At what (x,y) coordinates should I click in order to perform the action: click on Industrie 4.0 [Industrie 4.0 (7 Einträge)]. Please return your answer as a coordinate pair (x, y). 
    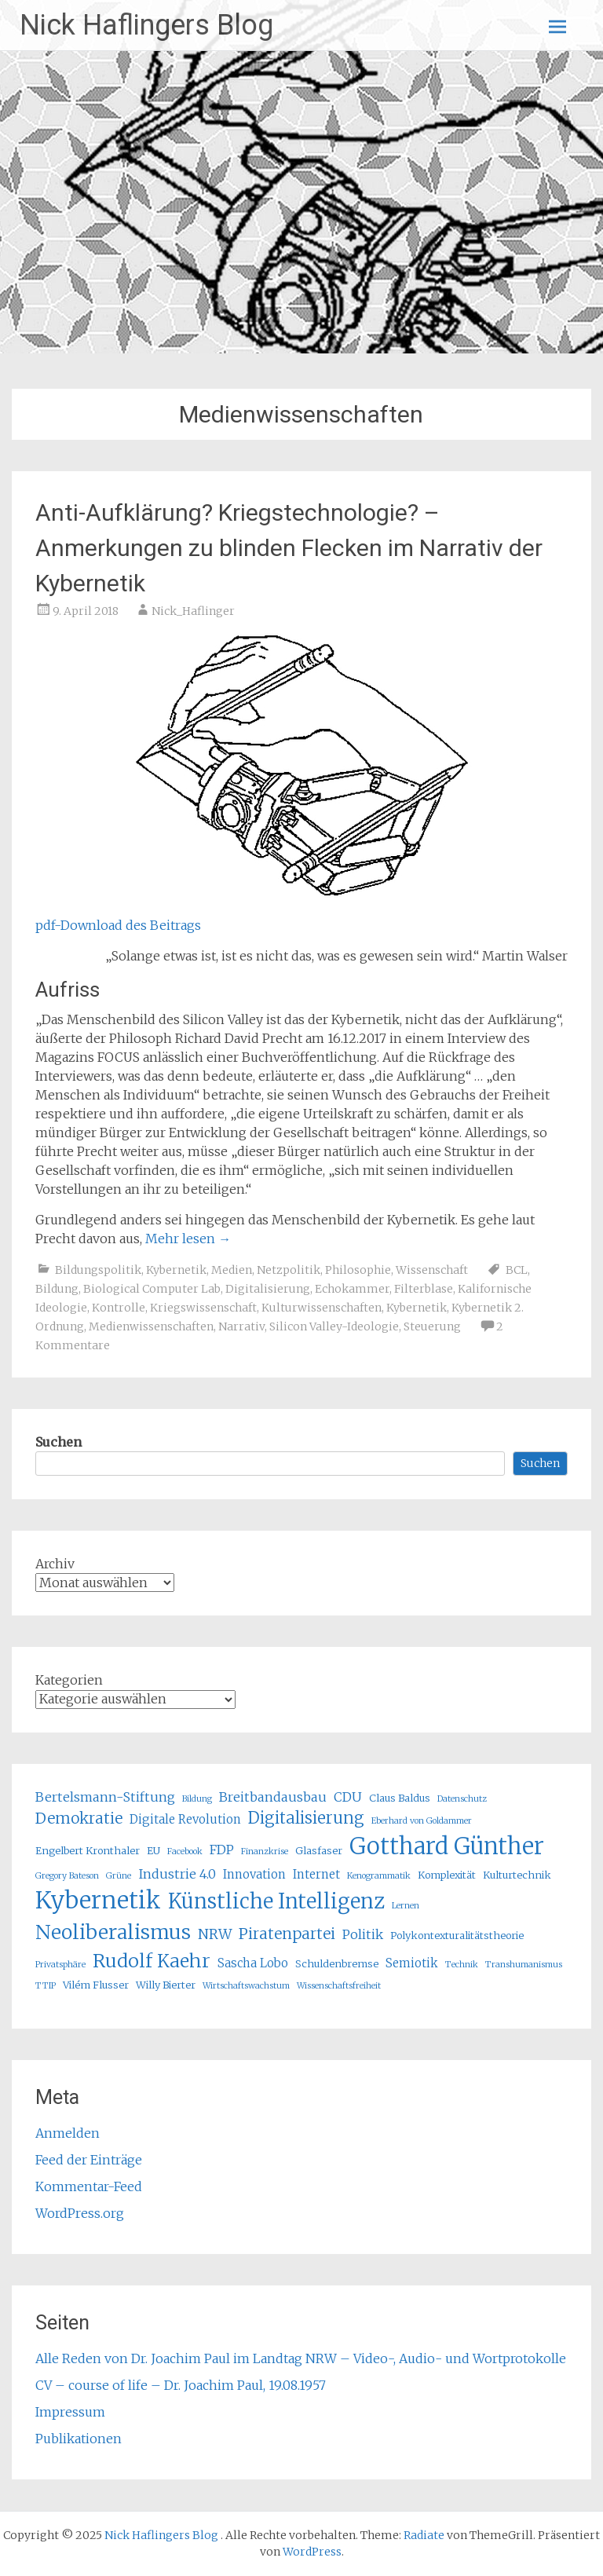
    Looking at the image, I should click on (177, 1874).